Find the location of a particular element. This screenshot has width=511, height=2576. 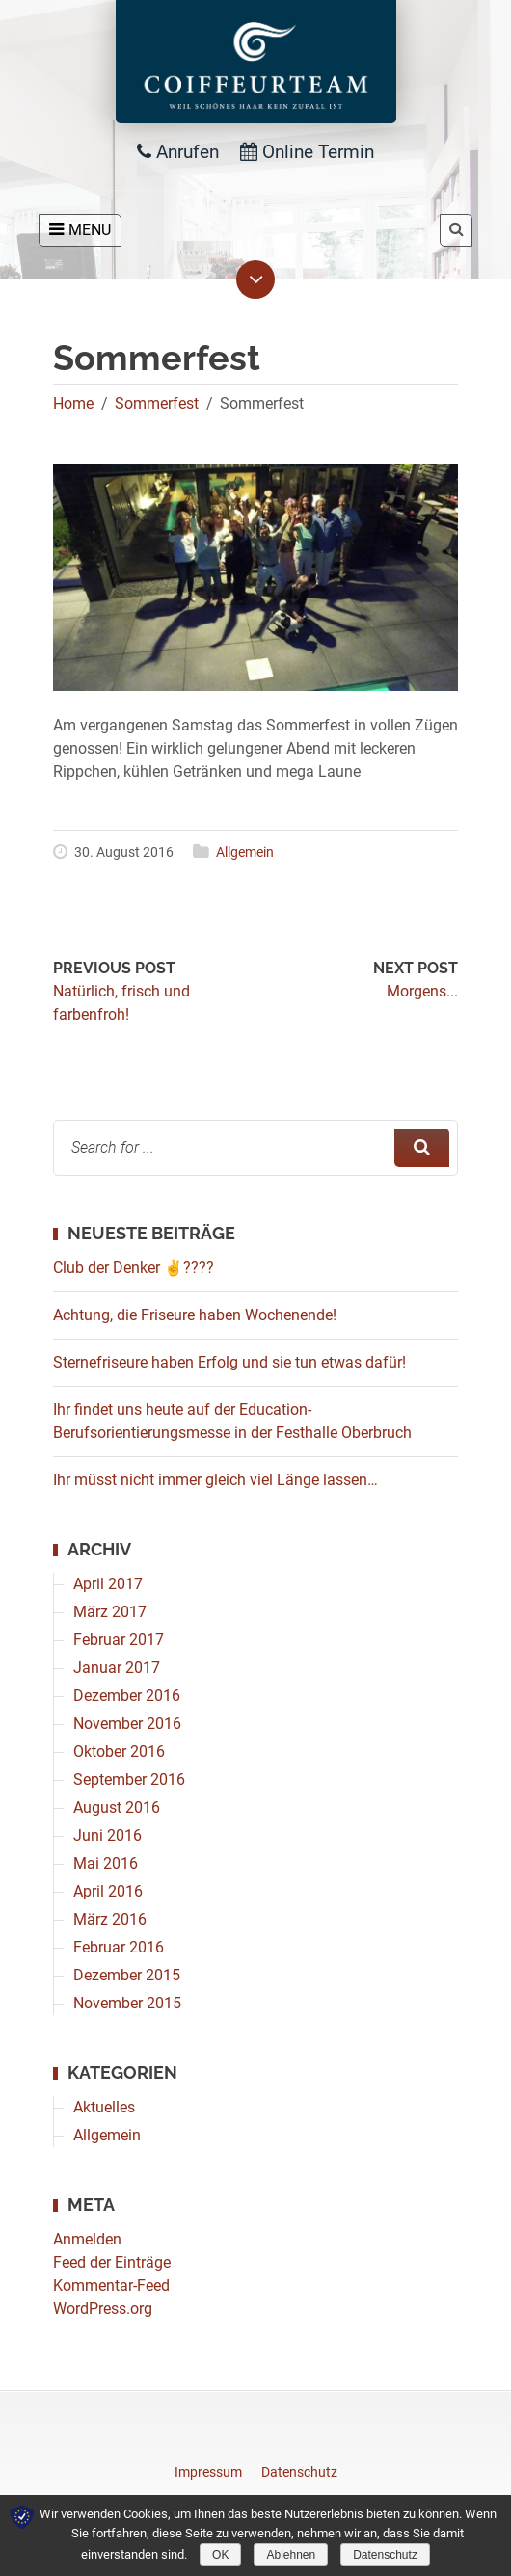

Dezember 2015 is located at coordinates (126, 1975).